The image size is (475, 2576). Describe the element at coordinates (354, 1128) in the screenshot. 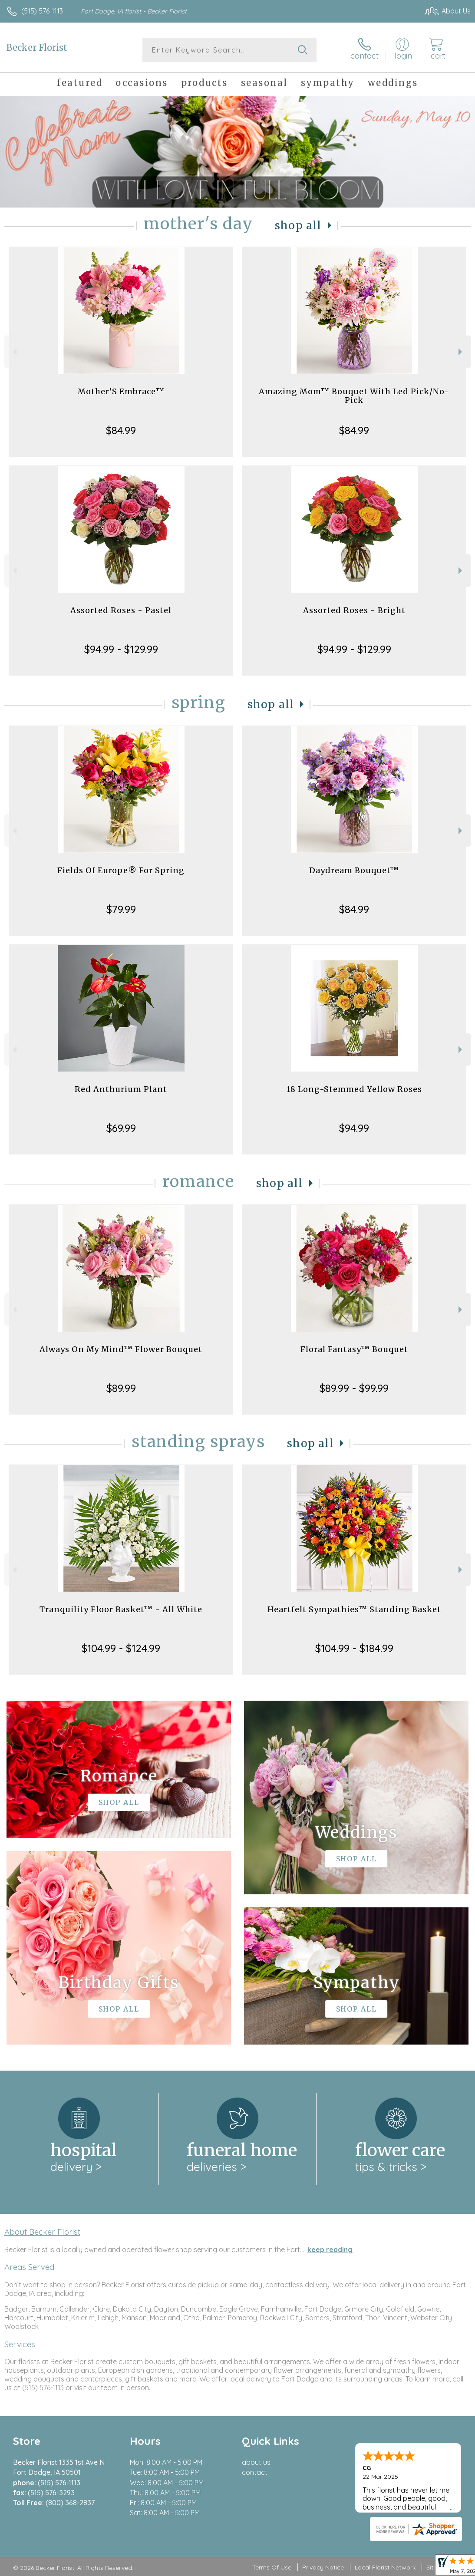

I see `$94.99` at that location.